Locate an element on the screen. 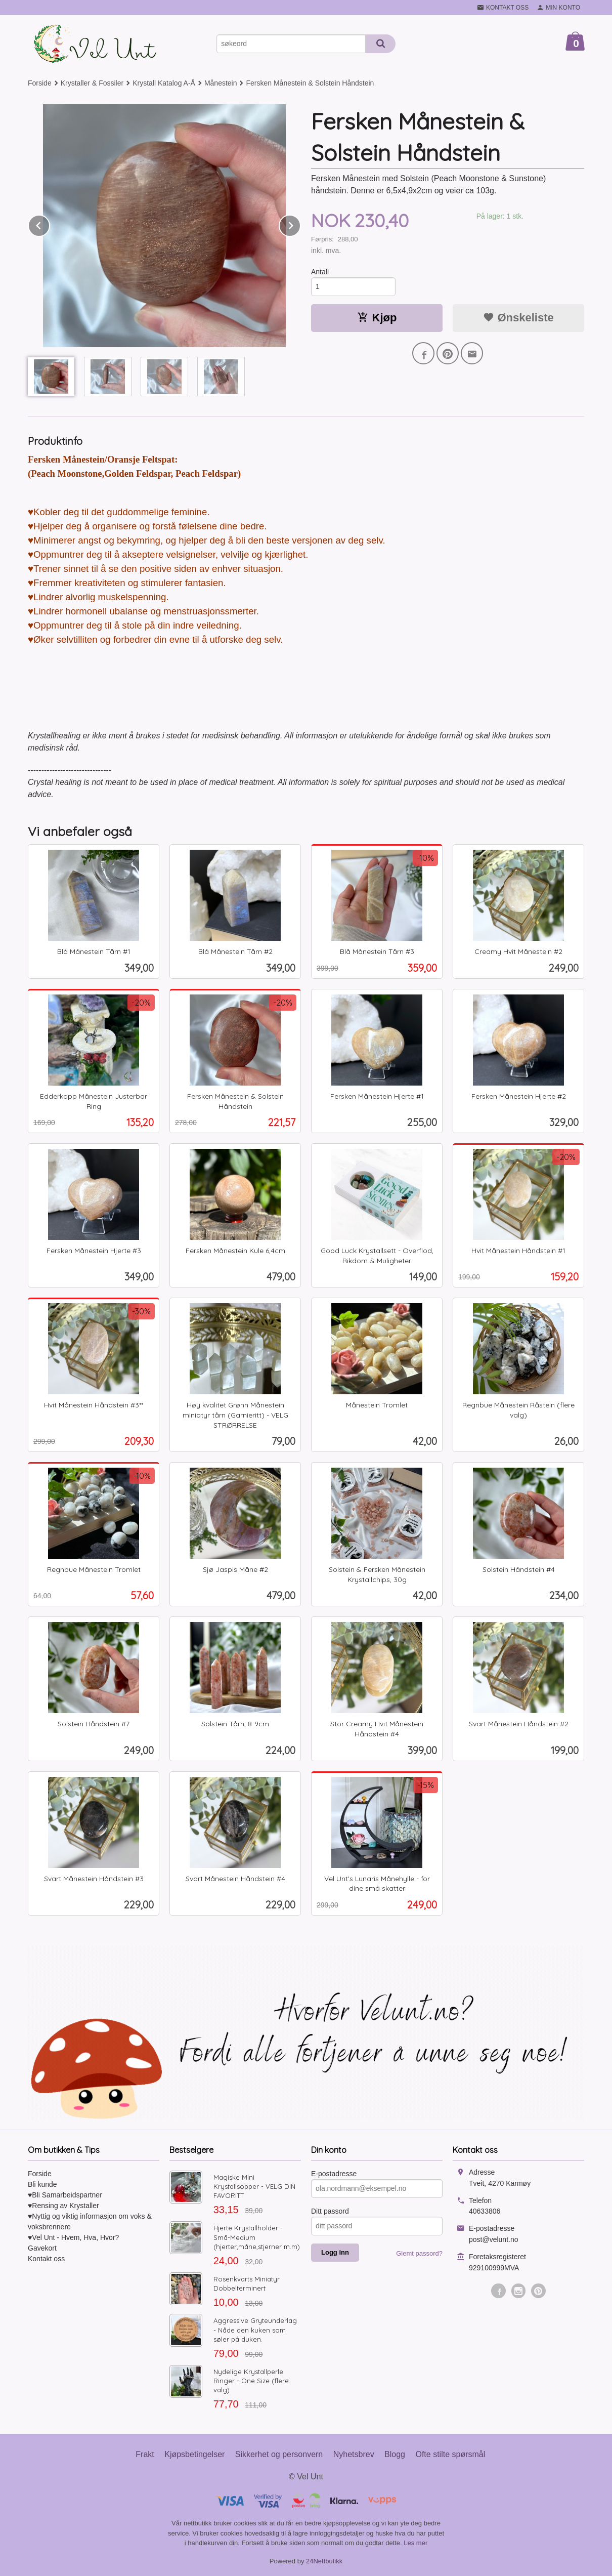 The image size is (612, 2576). Antall is located at coordinates (320, 272).